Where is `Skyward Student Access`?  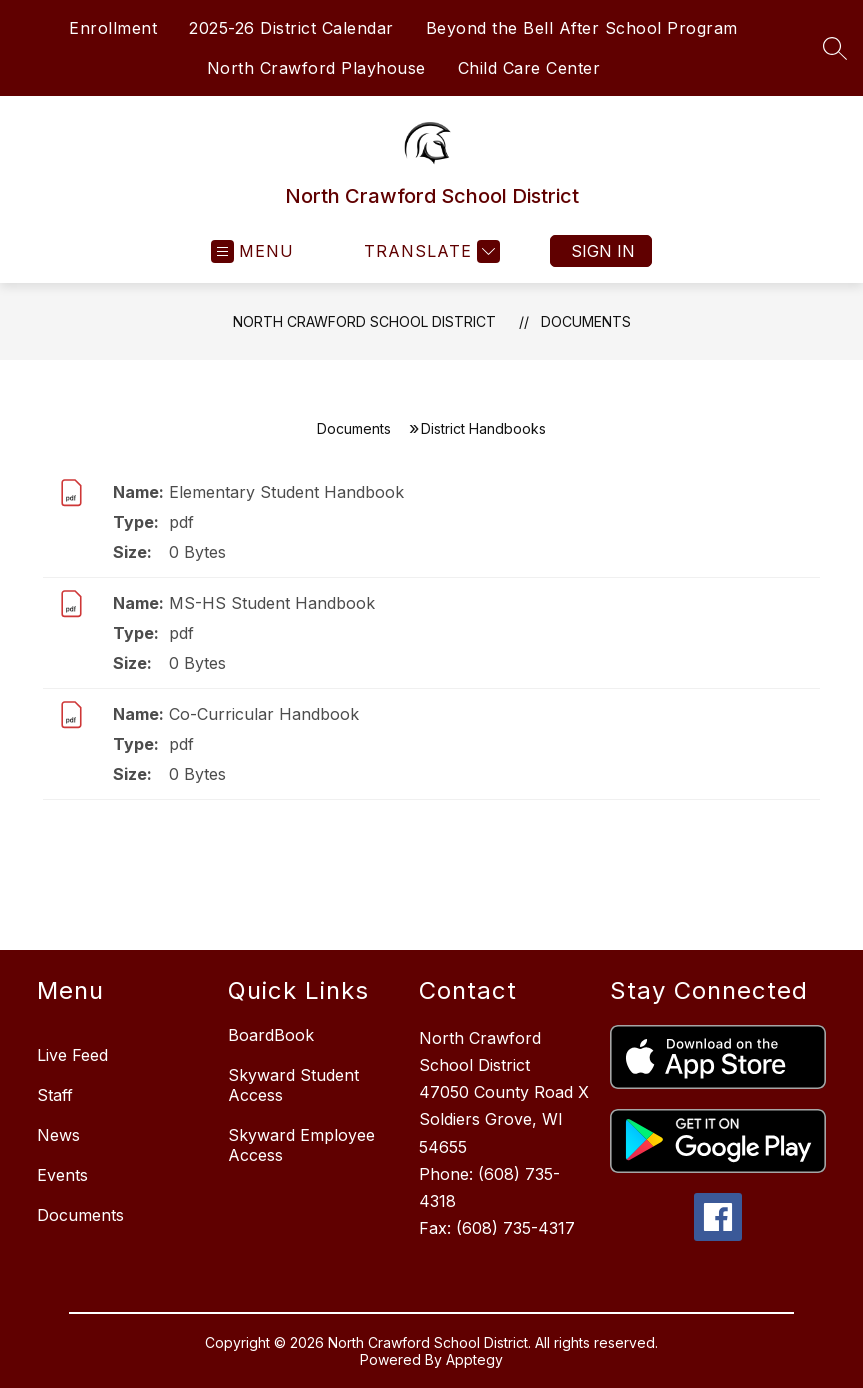 Skyward Student Access is located at coordinates (293, 1085).